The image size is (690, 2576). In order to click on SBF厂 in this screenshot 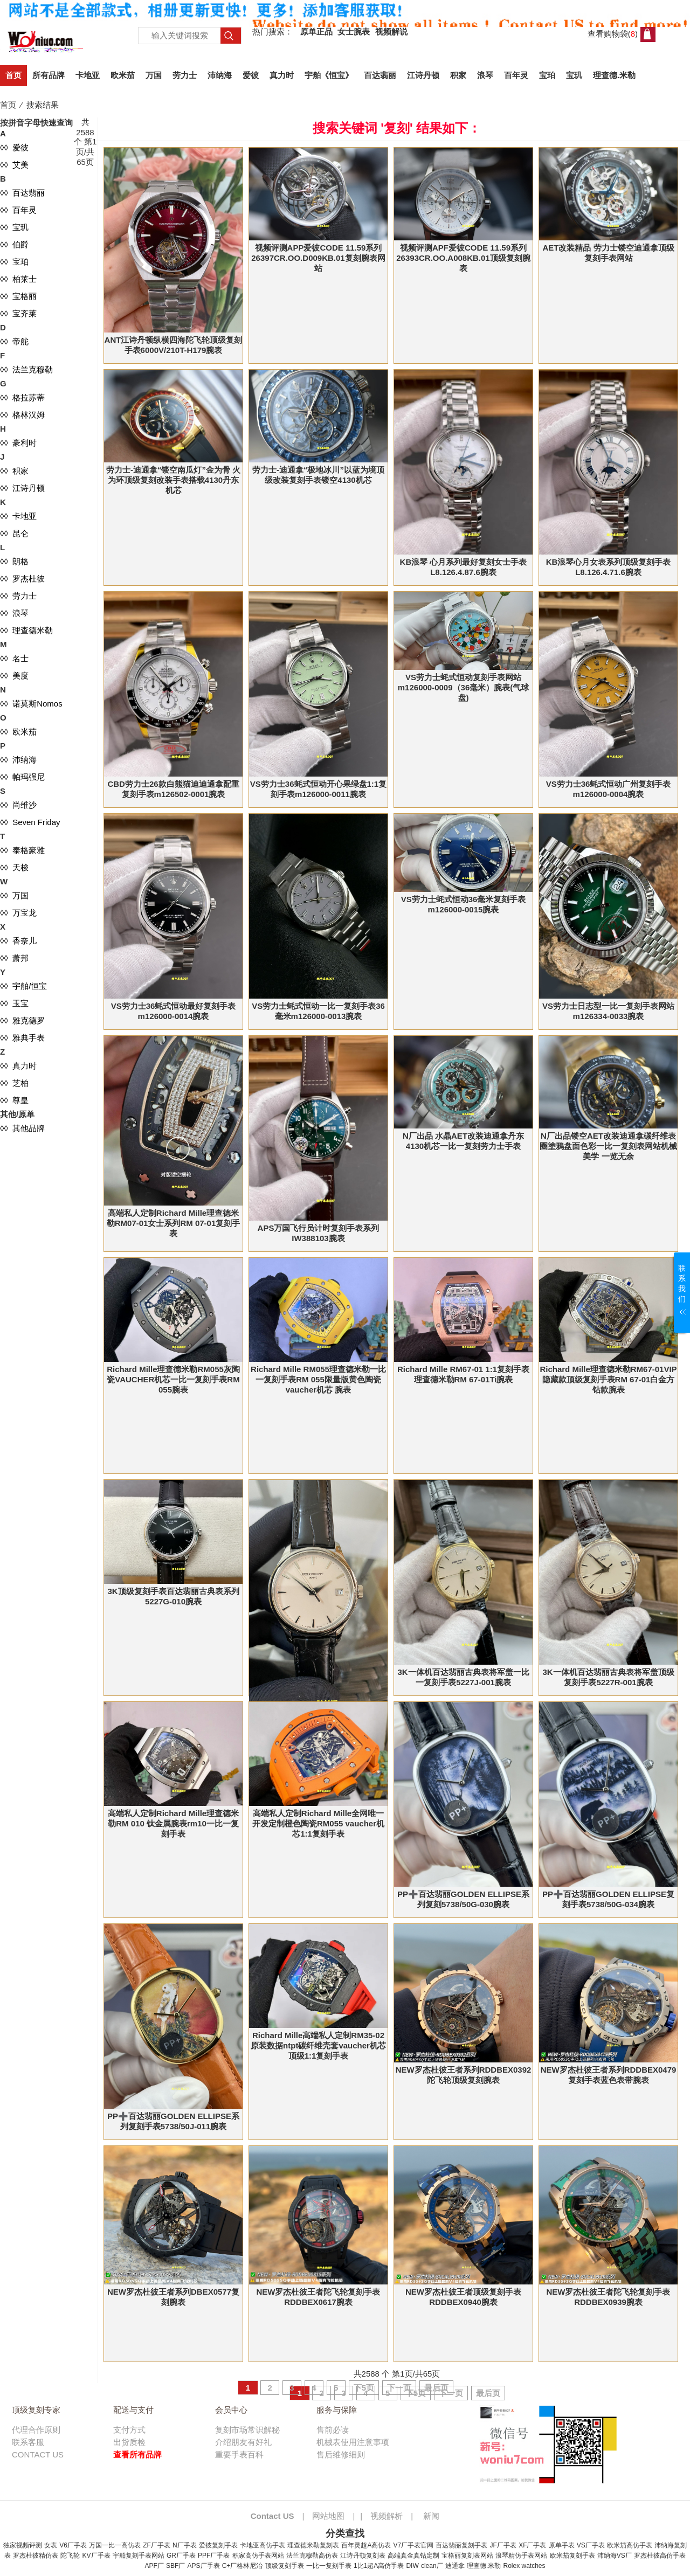, I will do `click(175, 2566)`.